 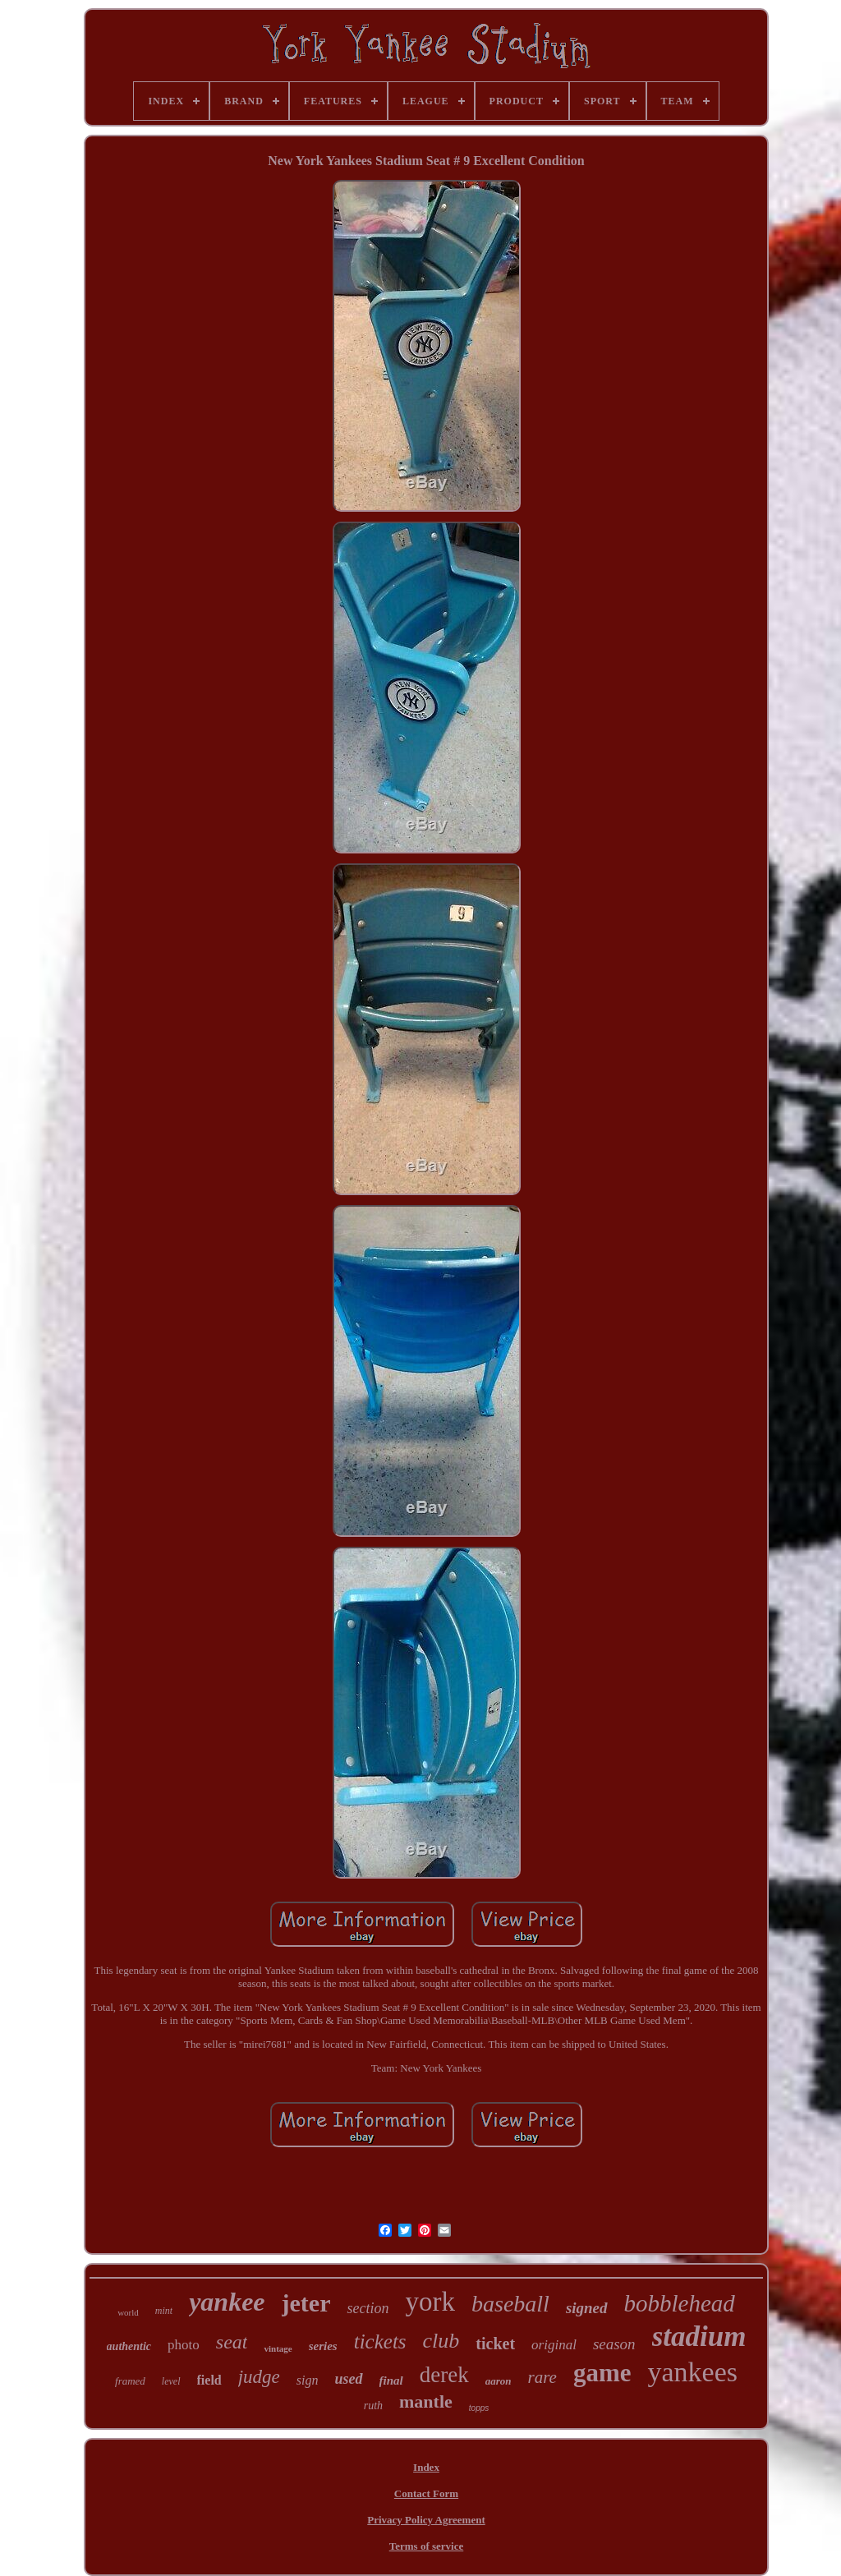 I want to click on used, so click(x=349, y=2379).